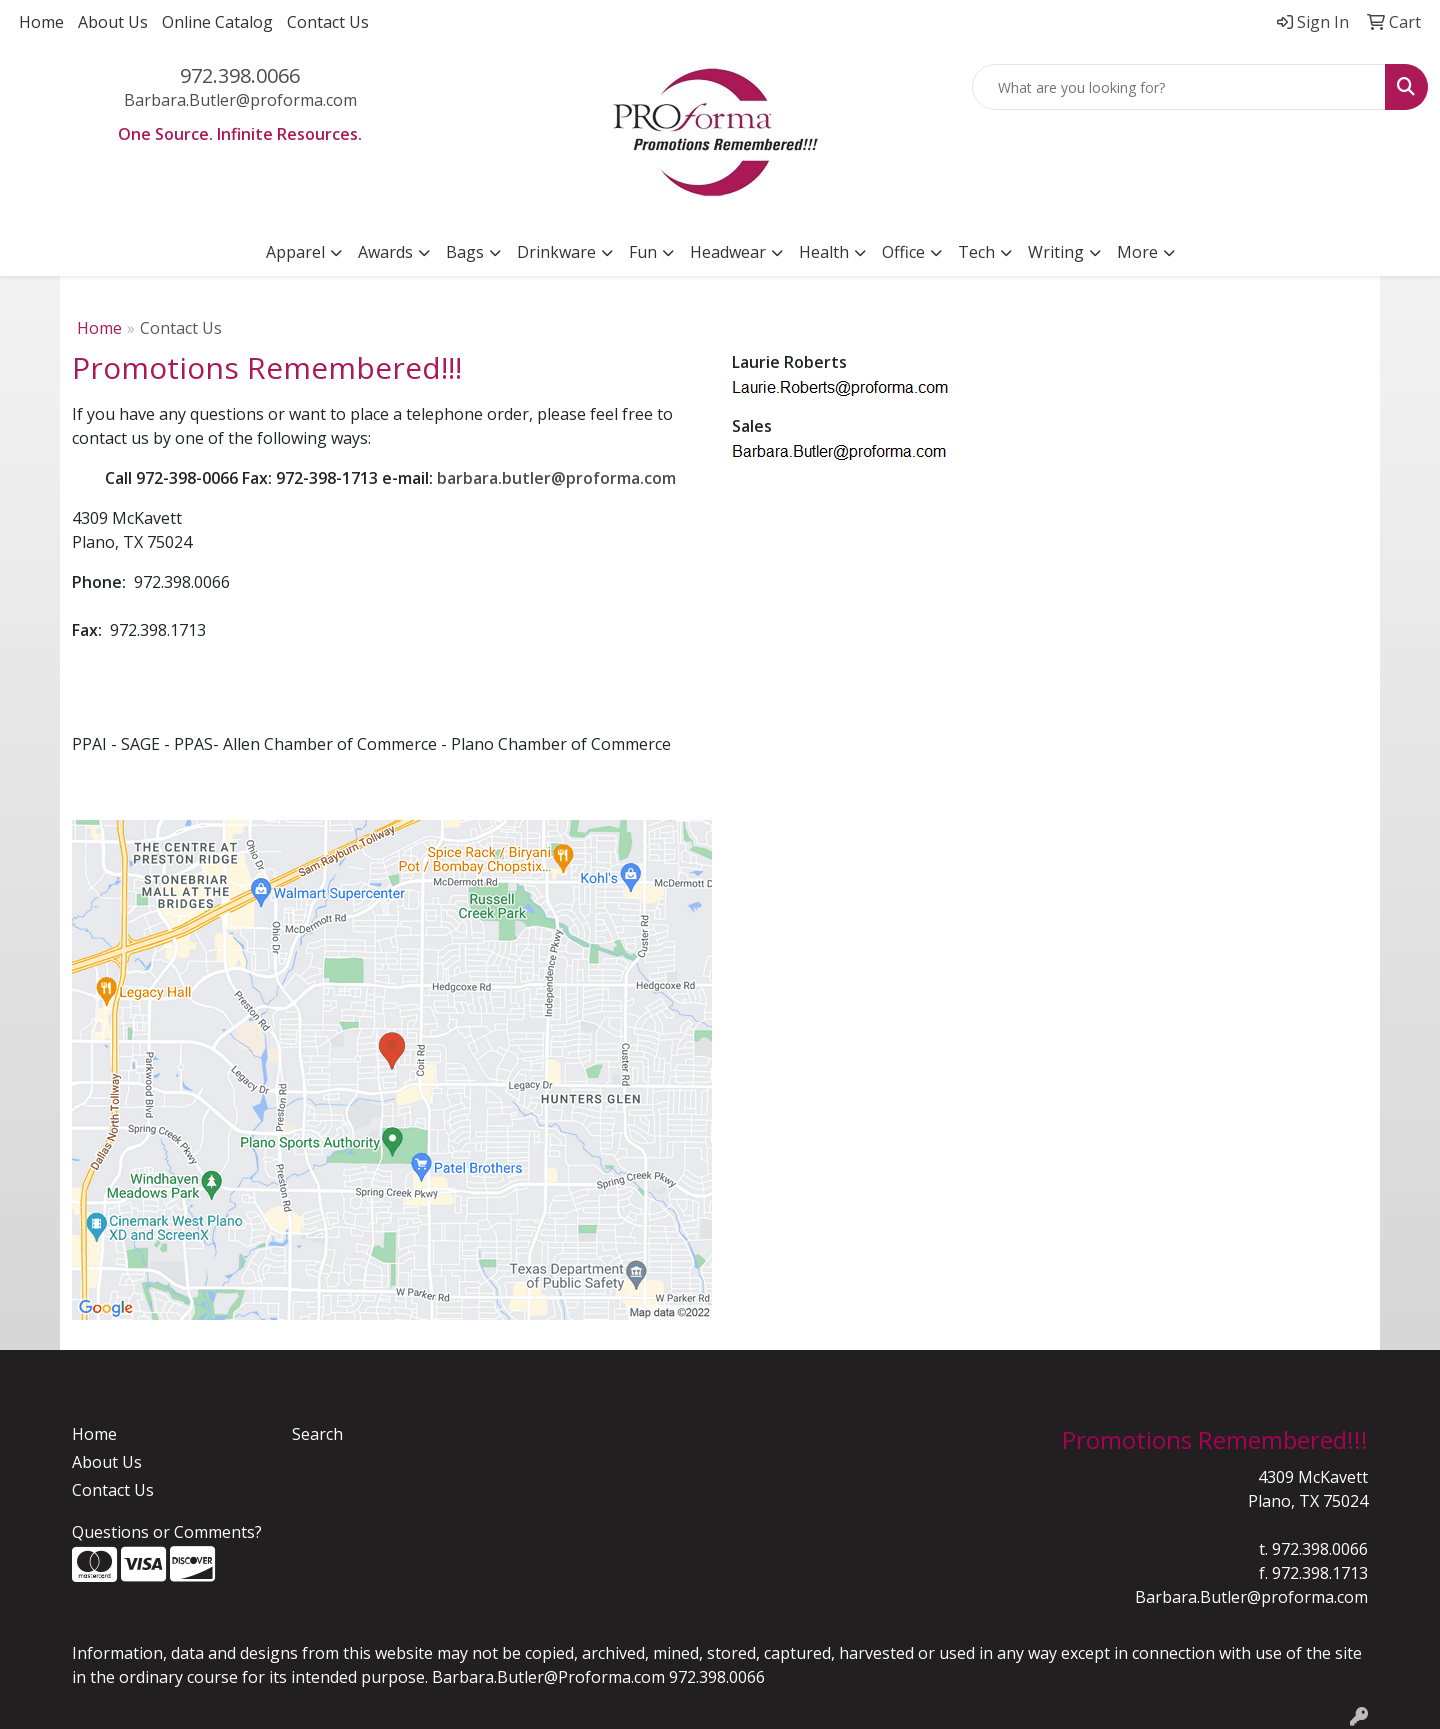 The width and height of the screenshot is (1440, 1729). I want to click on Fun [button], so click(643, 252).